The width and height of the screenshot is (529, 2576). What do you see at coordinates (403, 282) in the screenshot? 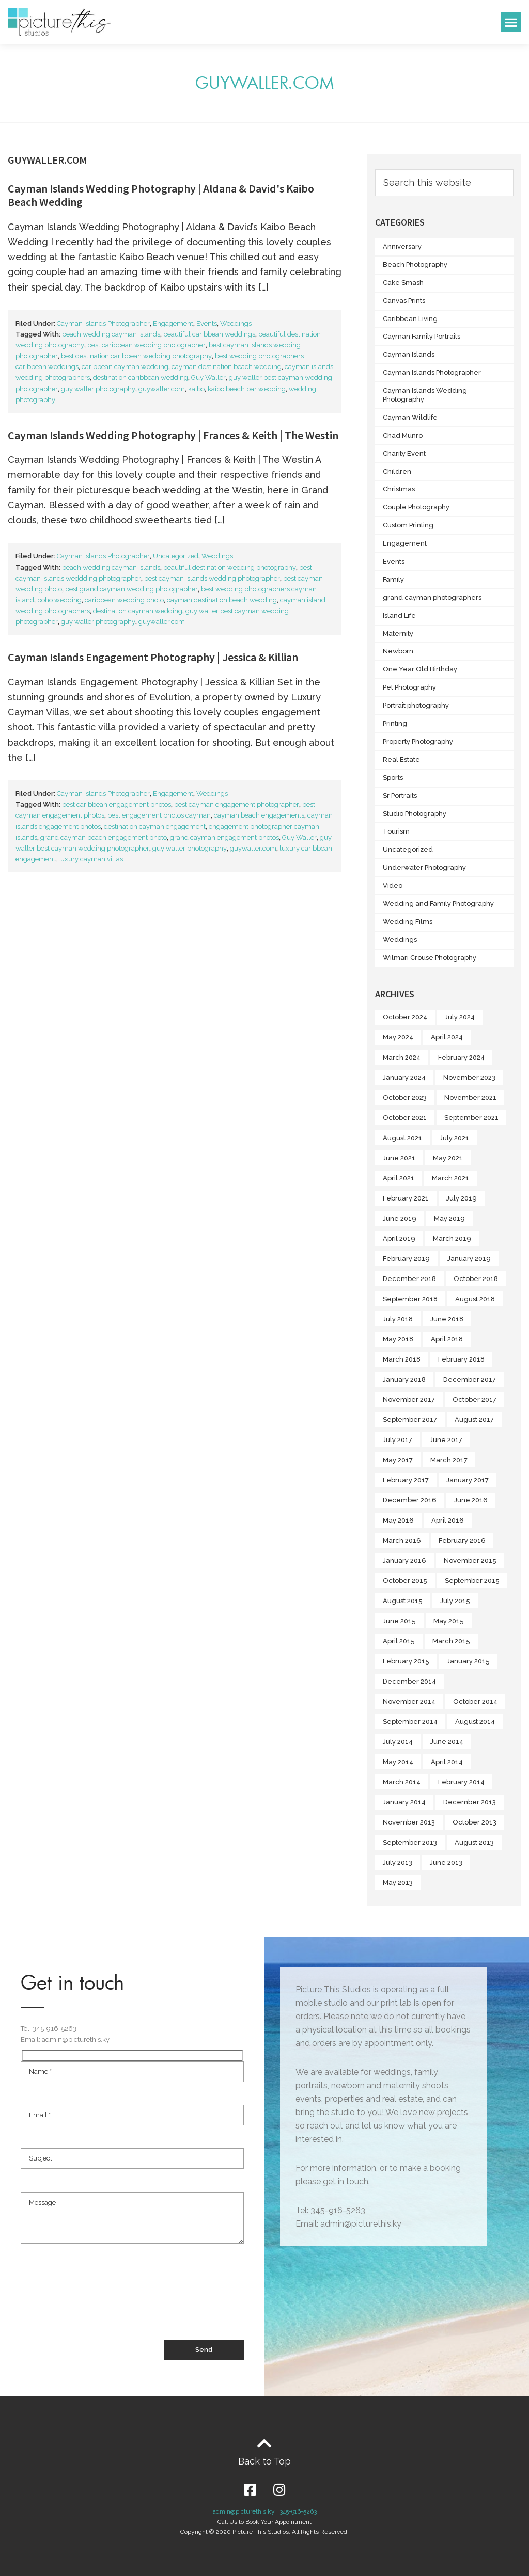
I see `Cake Smash` at bounding box center [403, 282].